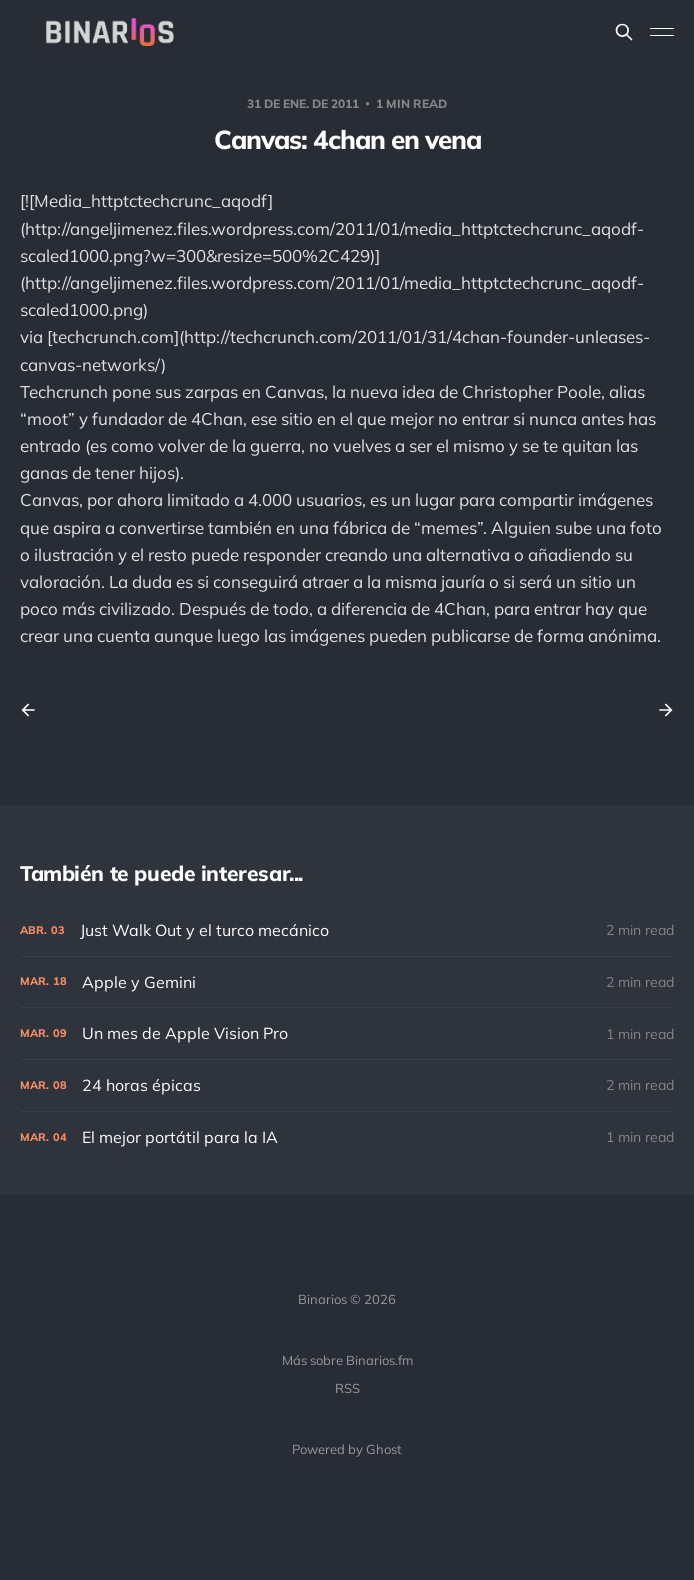  What do you see at coordinates (659, 710) in the screenshot?
I see `[Next post]` at bounding box center [659, 710].